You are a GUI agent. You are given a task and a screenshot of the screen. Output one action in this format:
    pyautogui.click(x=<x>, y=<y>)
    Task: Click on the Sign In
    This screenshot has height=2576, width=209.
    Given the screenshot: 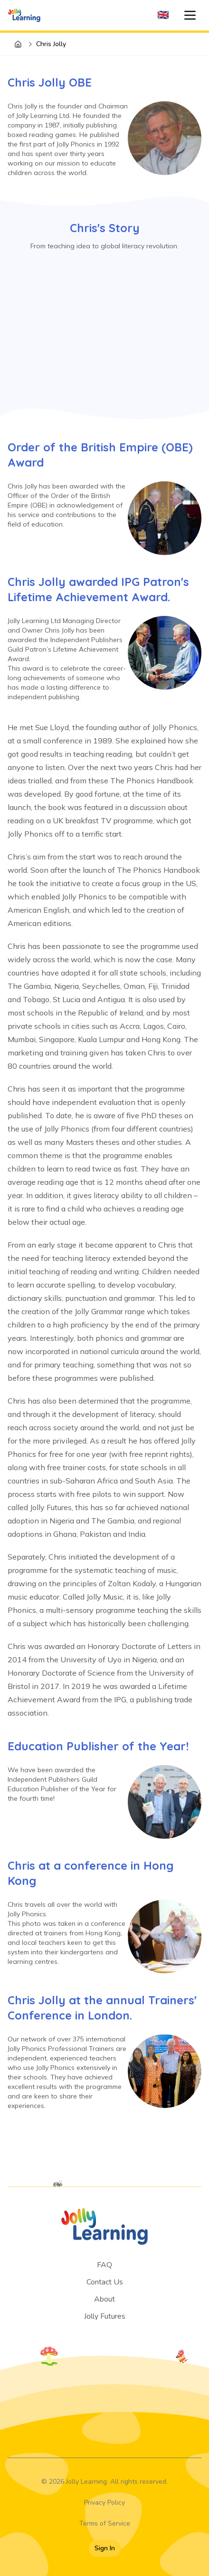 What is the action you would take?
    pyautogui.click(x=105, y=2548)
    